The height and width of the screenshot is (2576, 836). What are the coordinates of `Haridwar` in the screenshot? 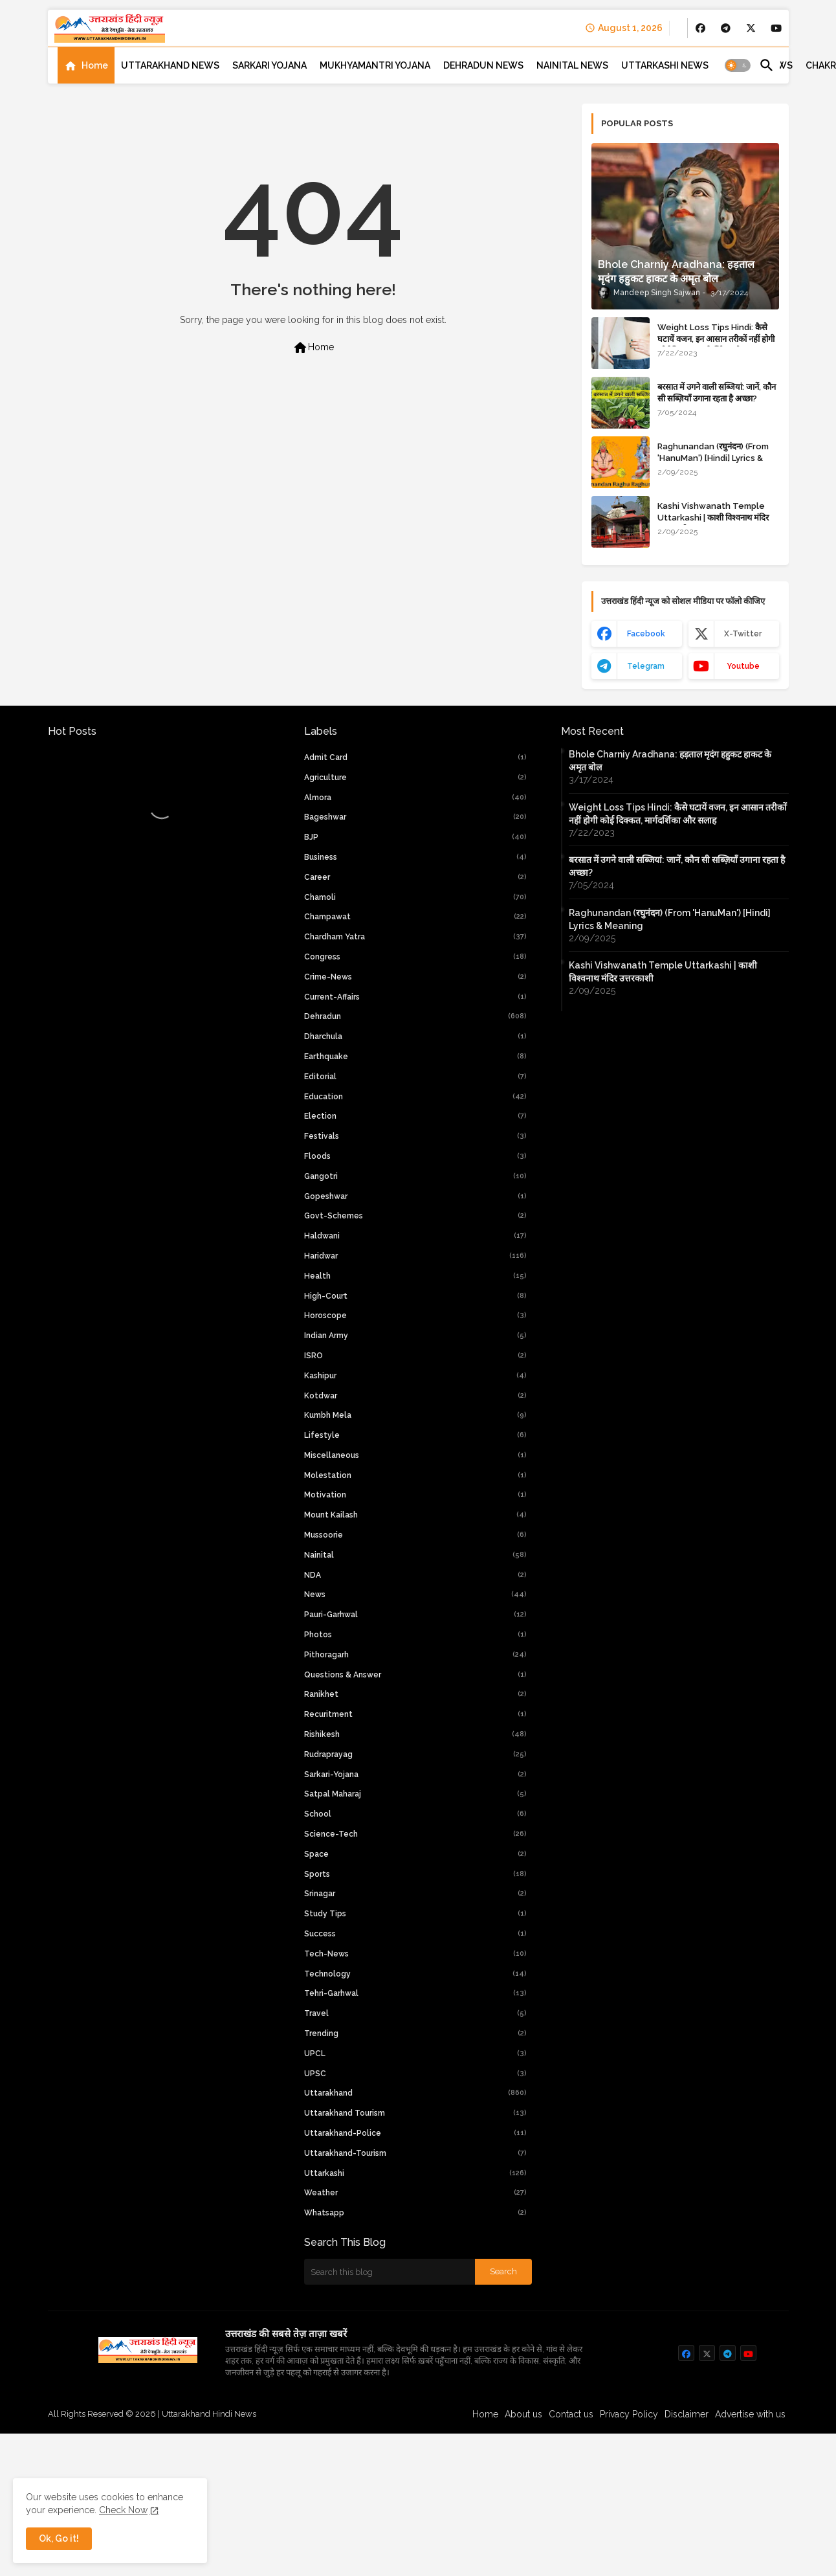 It's located at (415, 1256).